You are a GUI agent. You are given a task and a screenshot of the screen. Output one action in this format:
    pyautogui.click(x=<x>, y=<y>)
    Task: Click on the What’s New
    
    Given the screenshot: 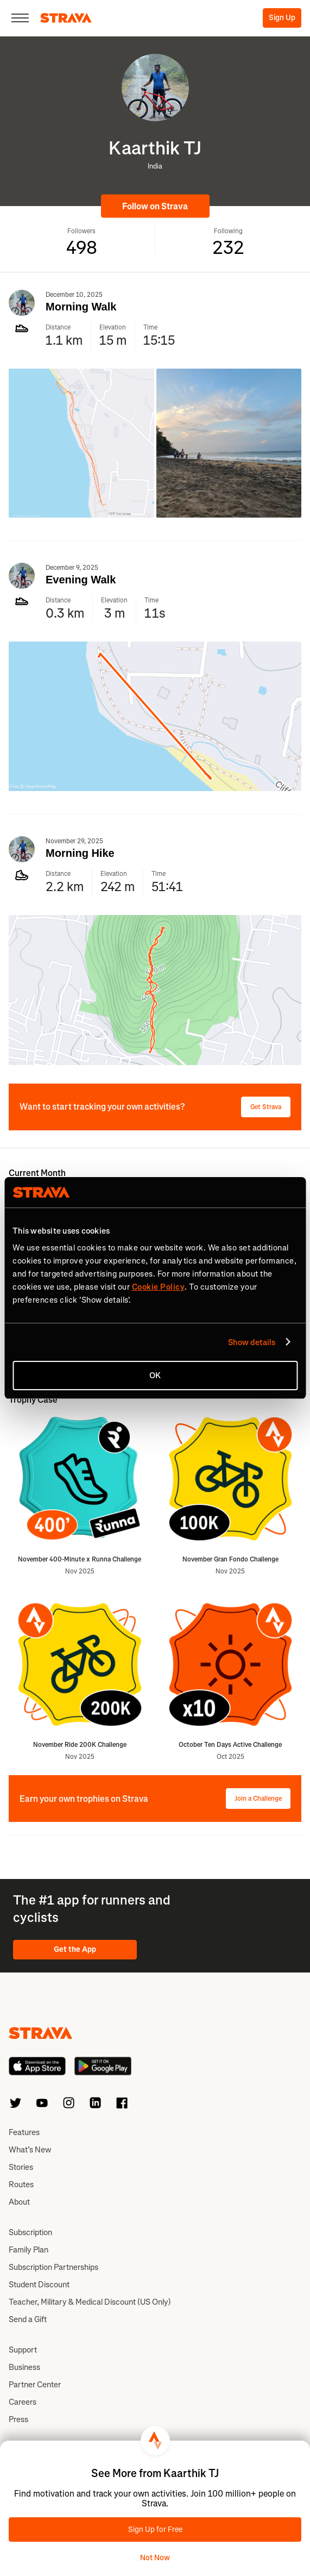 What is the action you would take?
    pyautogui.click(x=30, y=2149)
    